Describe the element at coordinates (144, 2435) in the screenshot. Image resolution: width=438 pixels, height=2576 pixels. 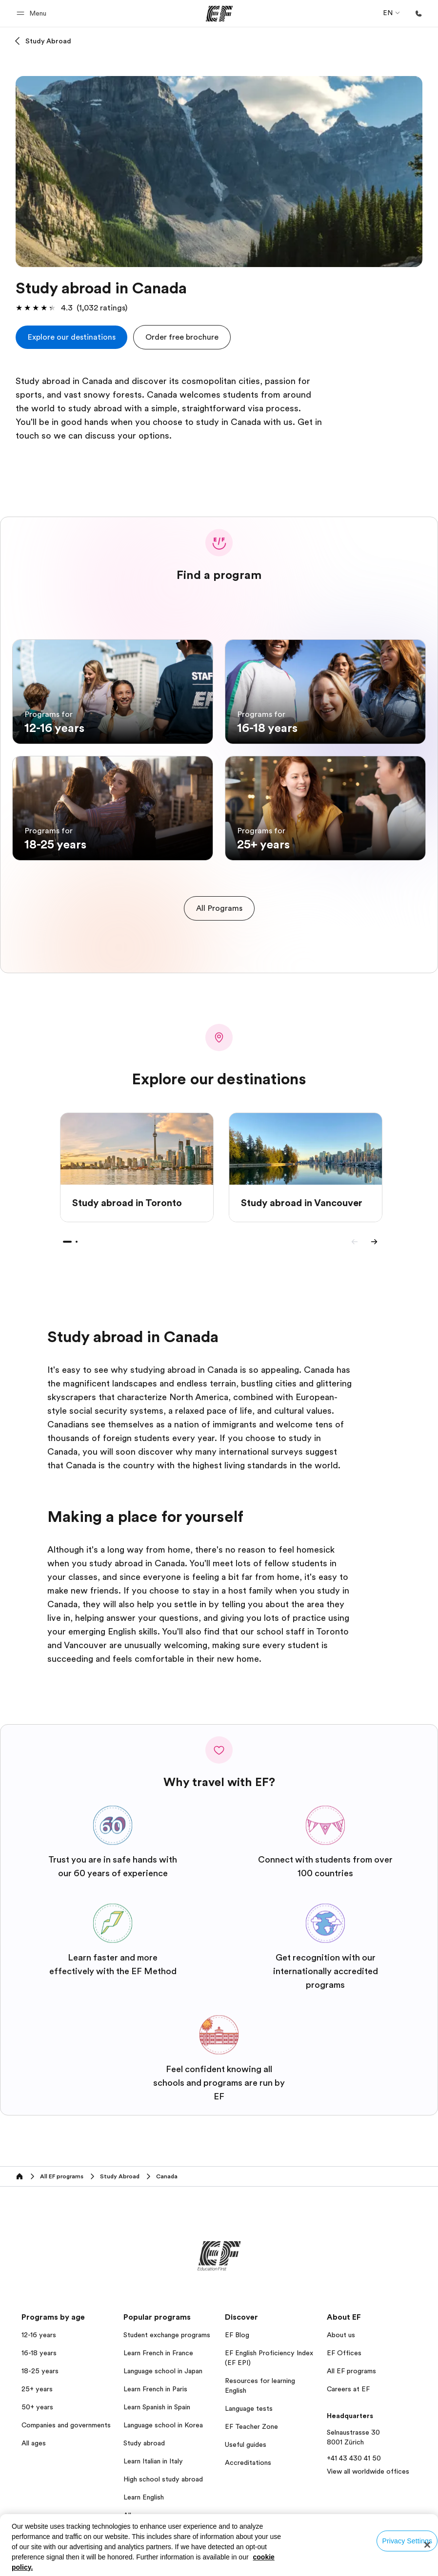
I see `Study abroad` at that location.